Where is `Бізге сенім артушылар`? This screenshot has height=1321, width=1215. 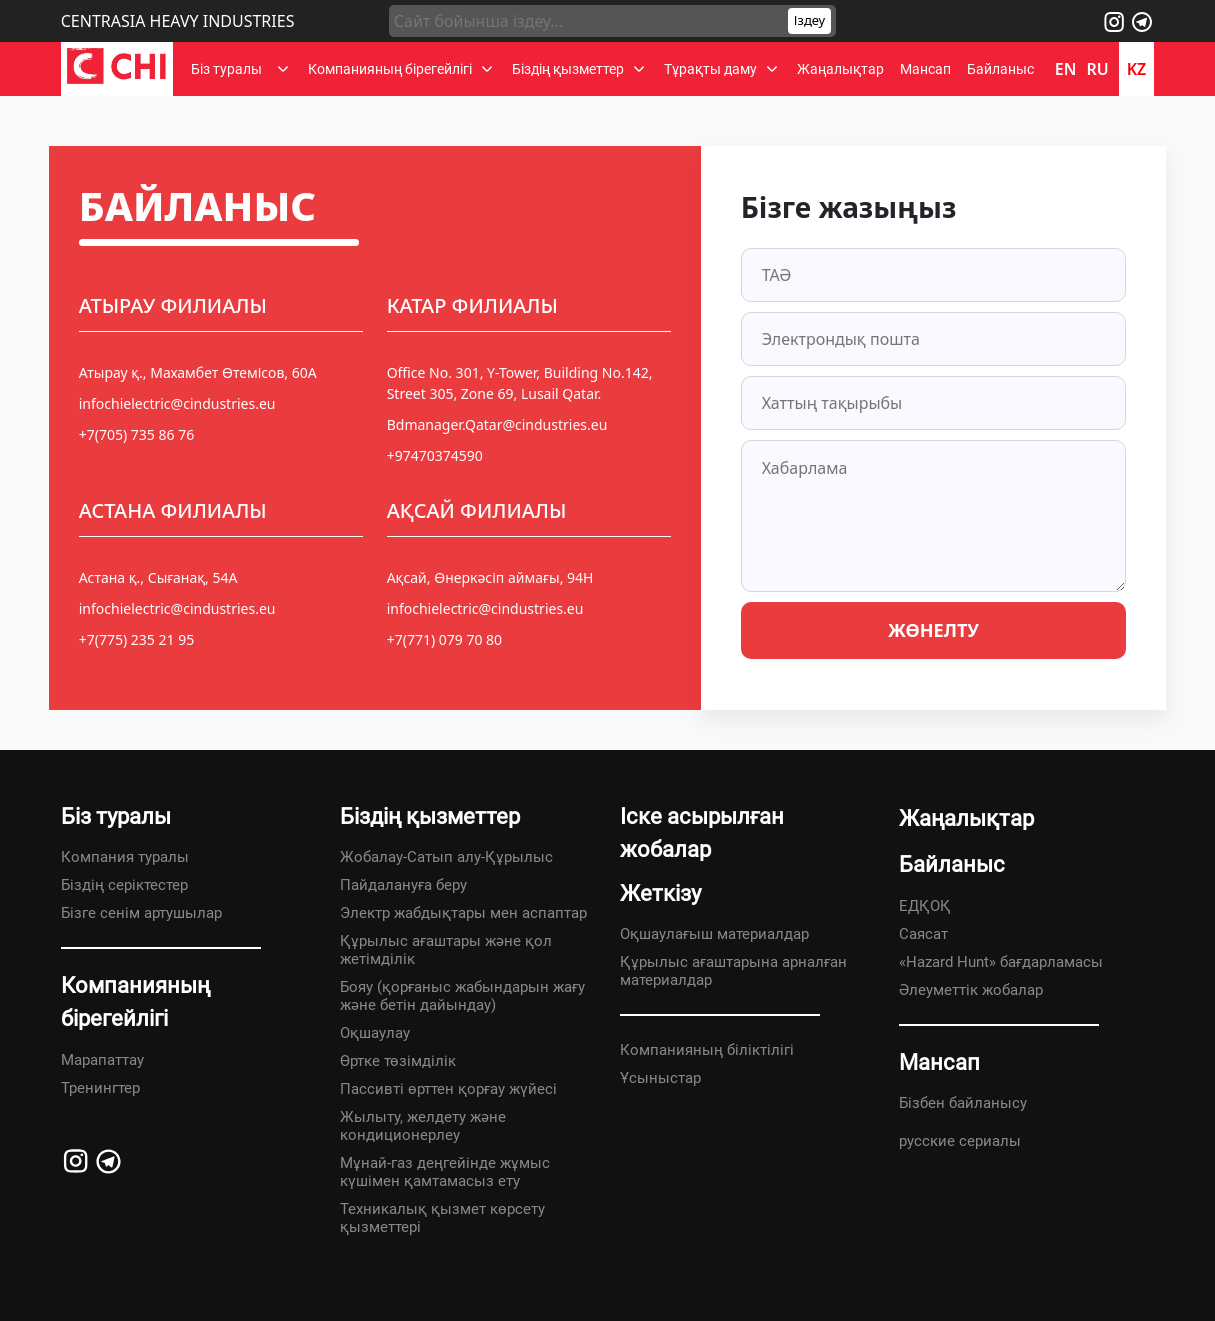 Бізге сенім артушылар is located at coordinates (141, 913).